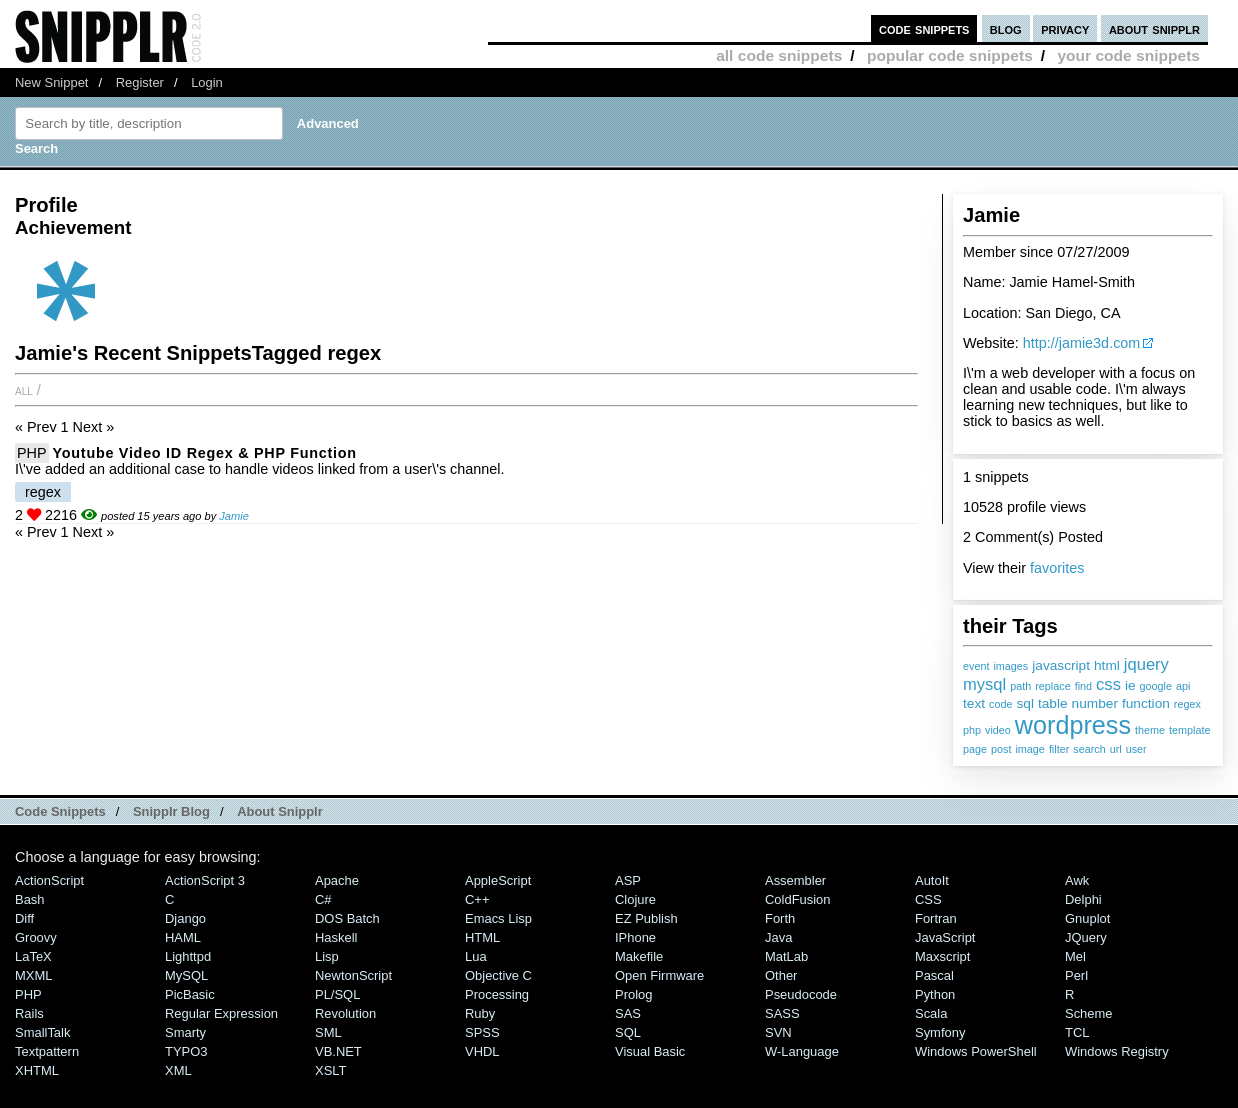 This screenshot has width=1238, height=1108. Describe the element at coordinates (628, 1032) in the screenshot. I see `SQL` at that location.